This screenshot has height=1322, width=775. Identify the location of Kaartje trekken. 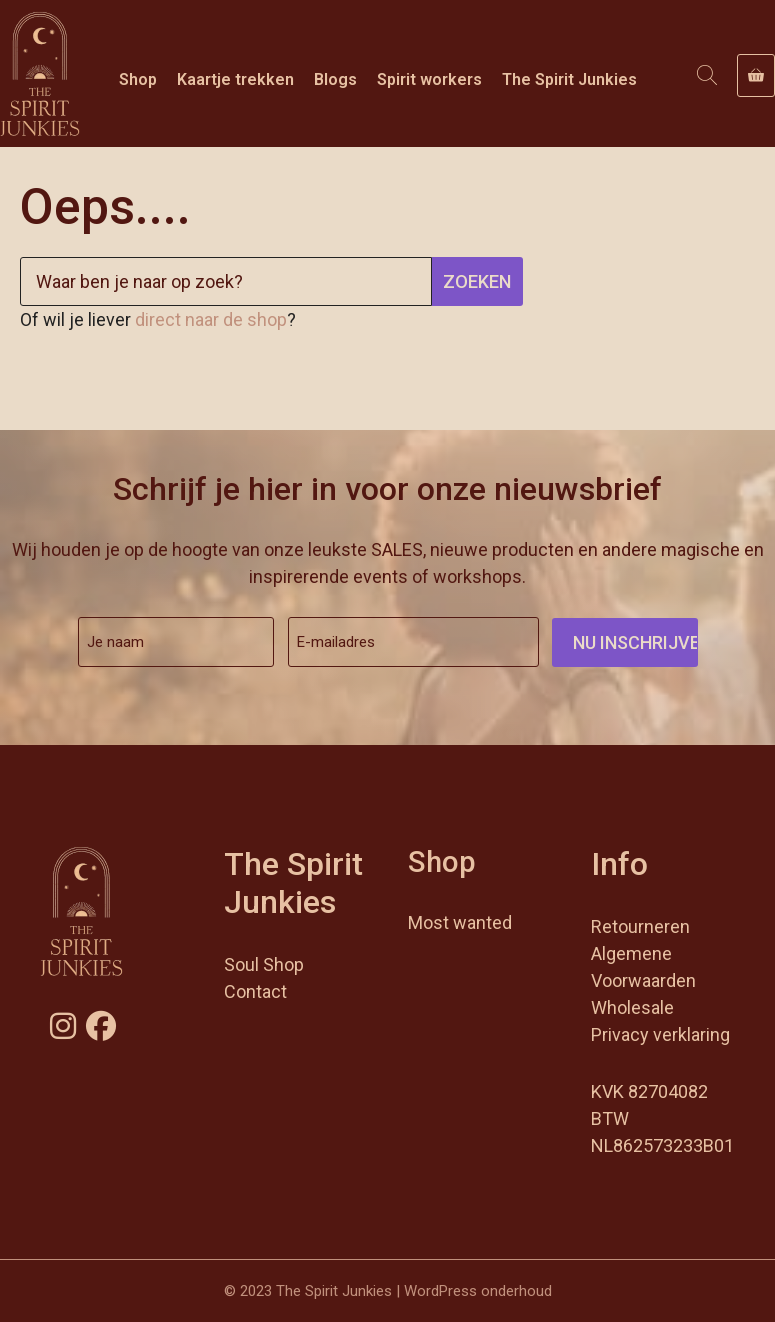
(235, 79).